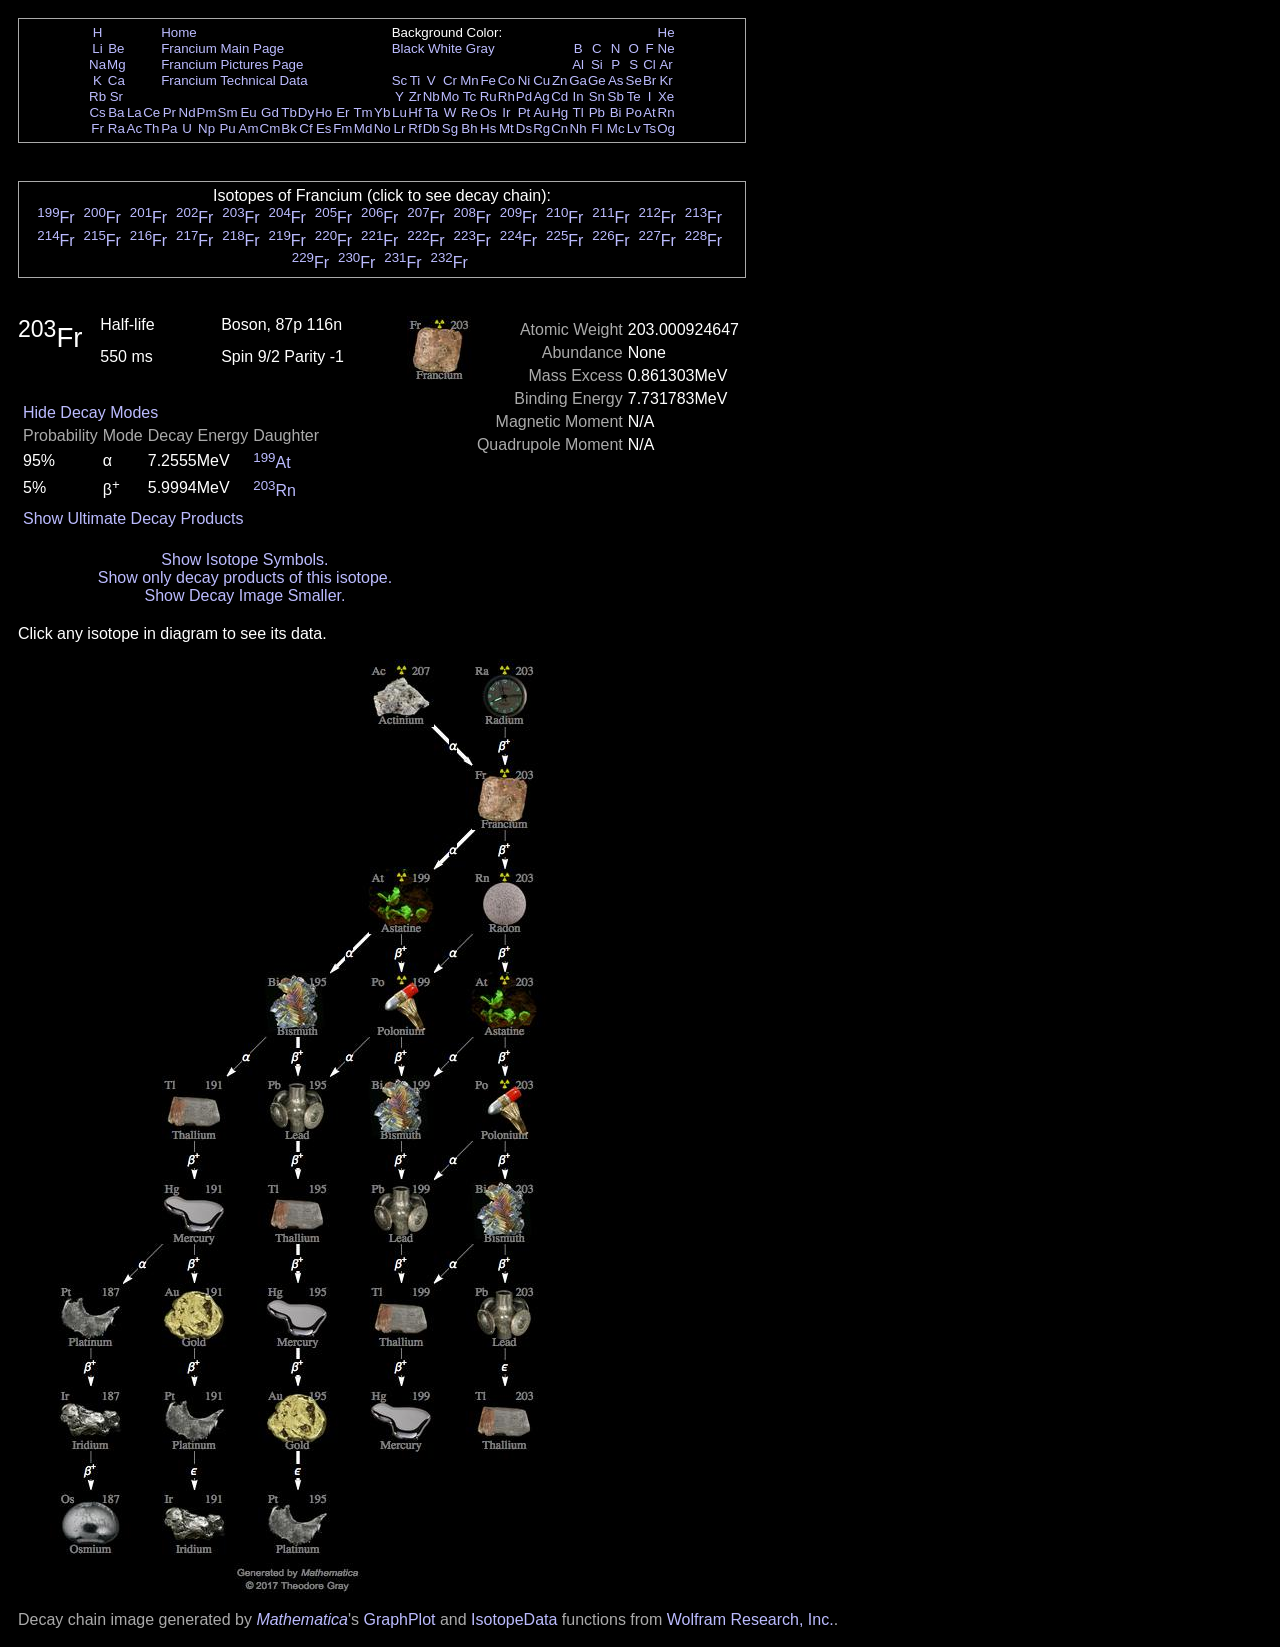  What do you see at coordinates (382, 112) in the screenshot?
I see `Yb` at bounding box center [382, 112].